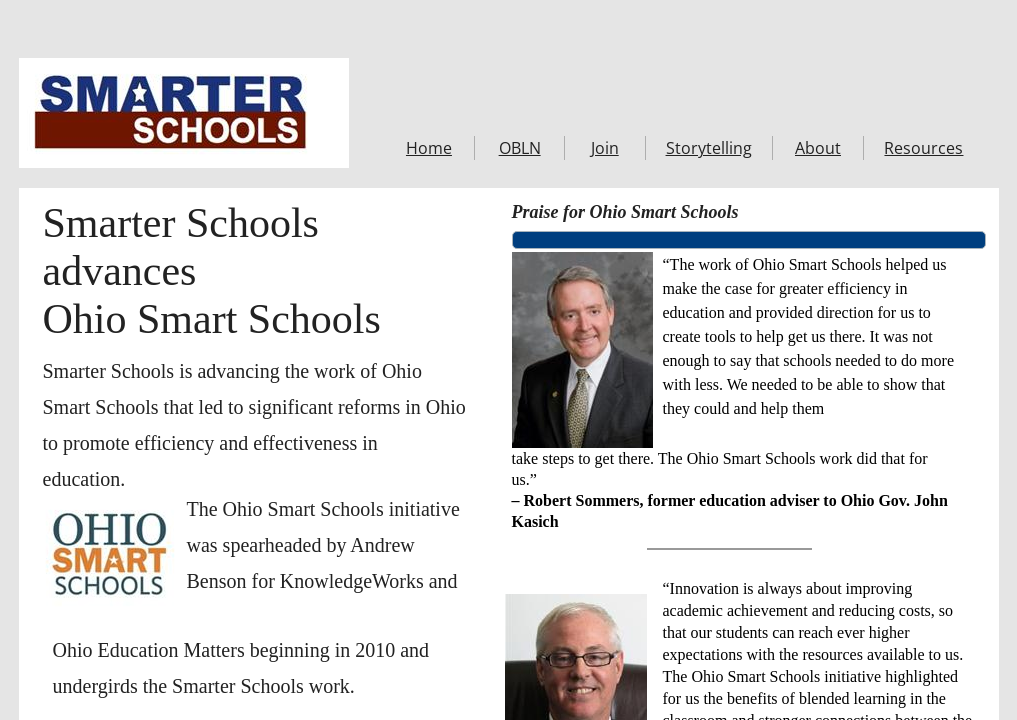 Image resolution: width=1017 pixels, height=720 pixels. What do you see at coordinates (520, 148) in the screenshot?
I see `OBLN` at bounding box center [520, 148].